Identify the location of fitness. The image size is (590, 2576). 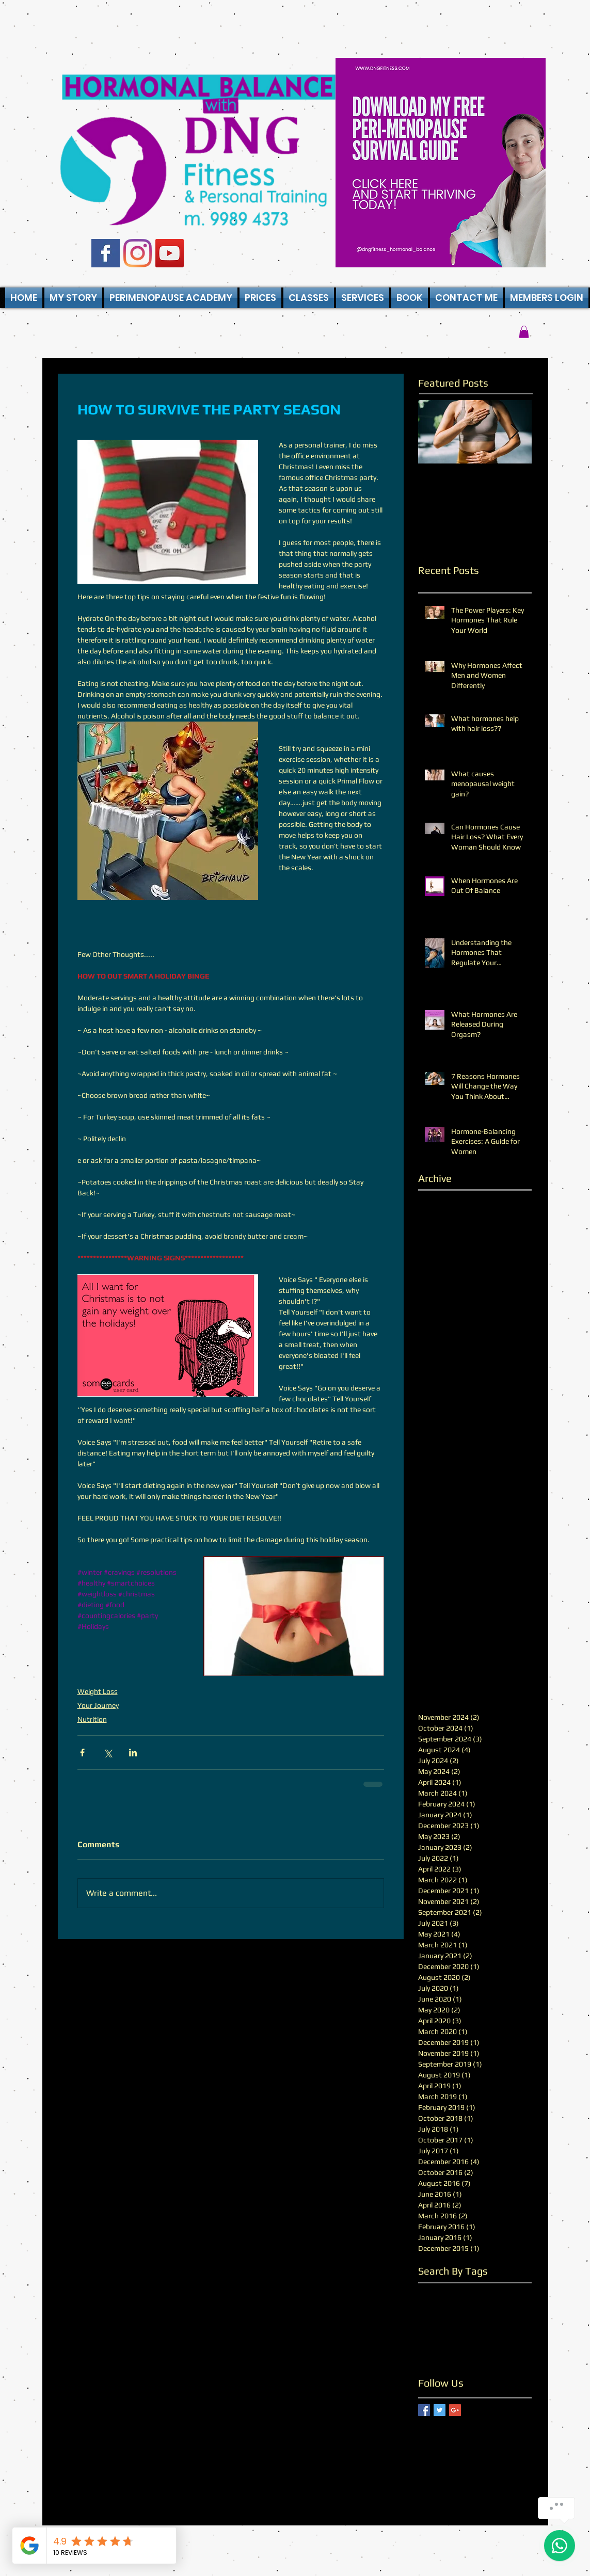
(460, 2306).